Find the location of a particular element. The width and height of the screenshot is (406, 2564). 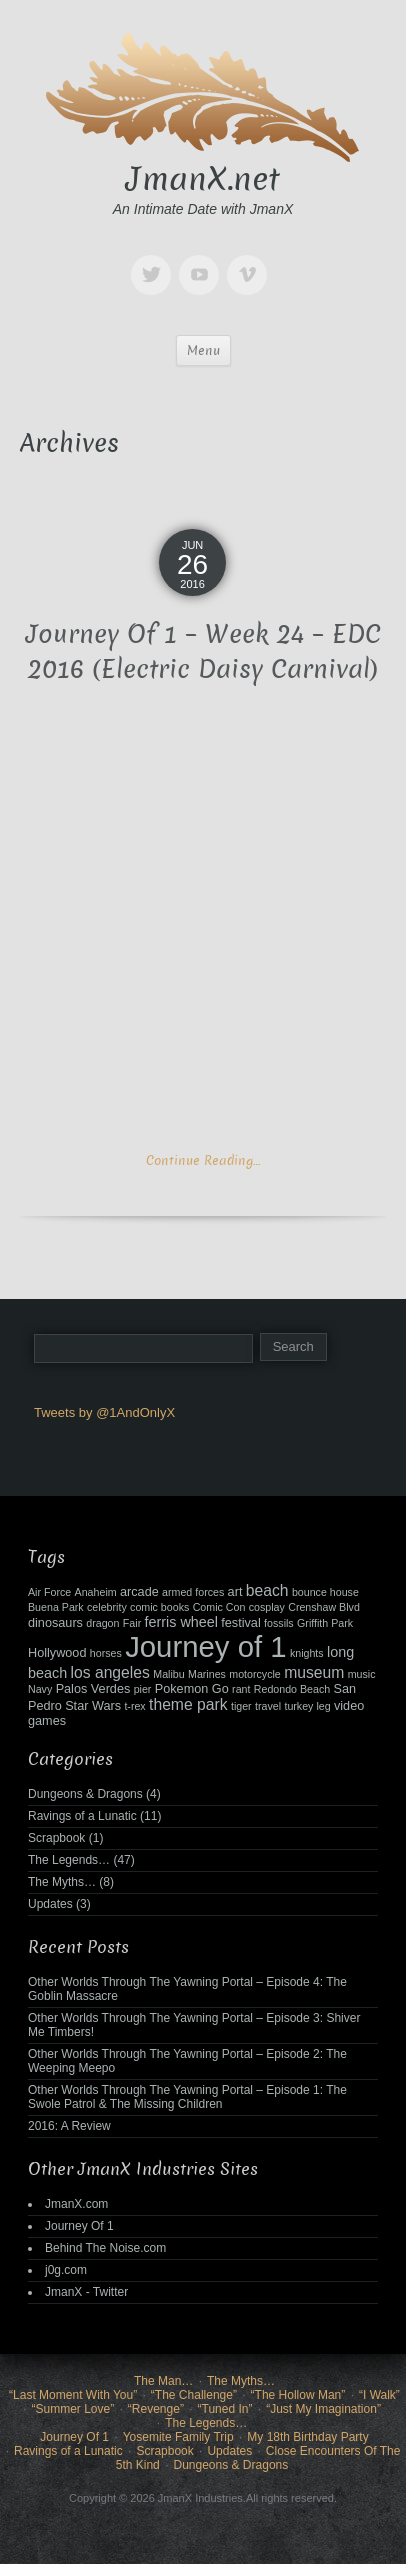

Griffith Park [Griffith Park (2 items)] is located at coordinates (325, 1623).